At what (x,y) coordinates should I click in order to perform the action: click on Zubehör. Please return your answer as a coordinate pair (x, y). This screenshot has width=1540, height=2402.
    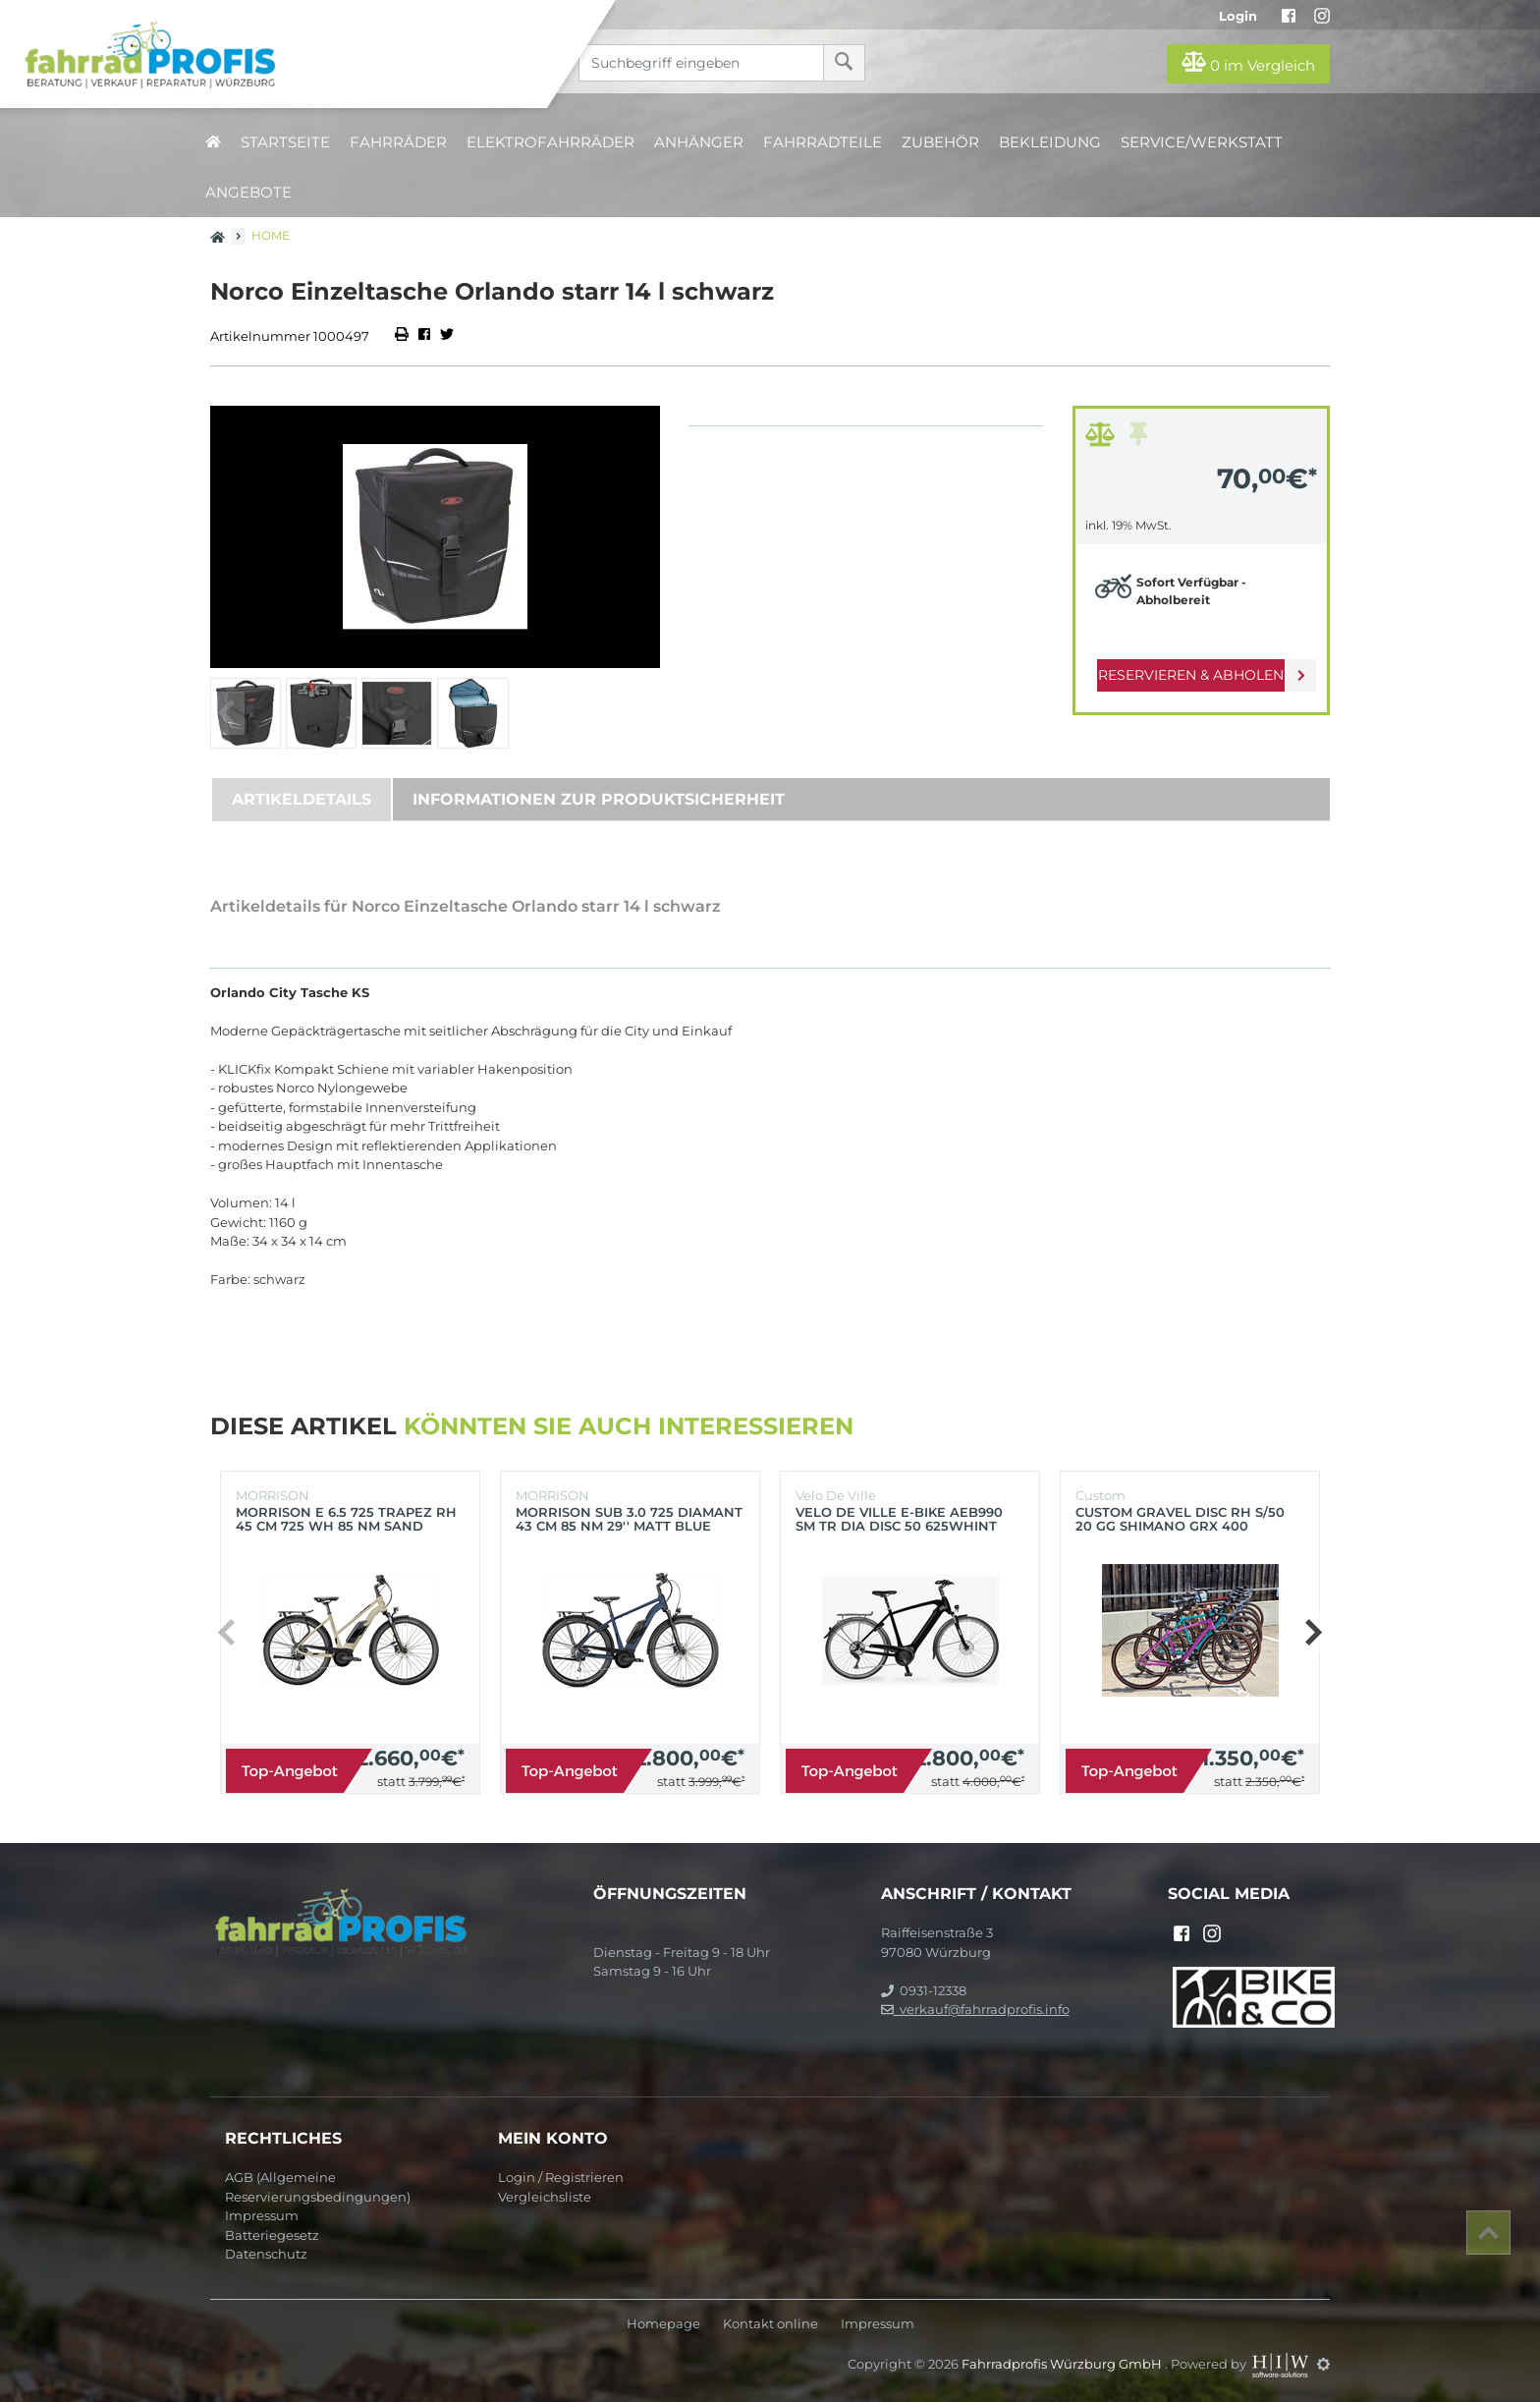
    Looking at the image, I should click on (940, 142).